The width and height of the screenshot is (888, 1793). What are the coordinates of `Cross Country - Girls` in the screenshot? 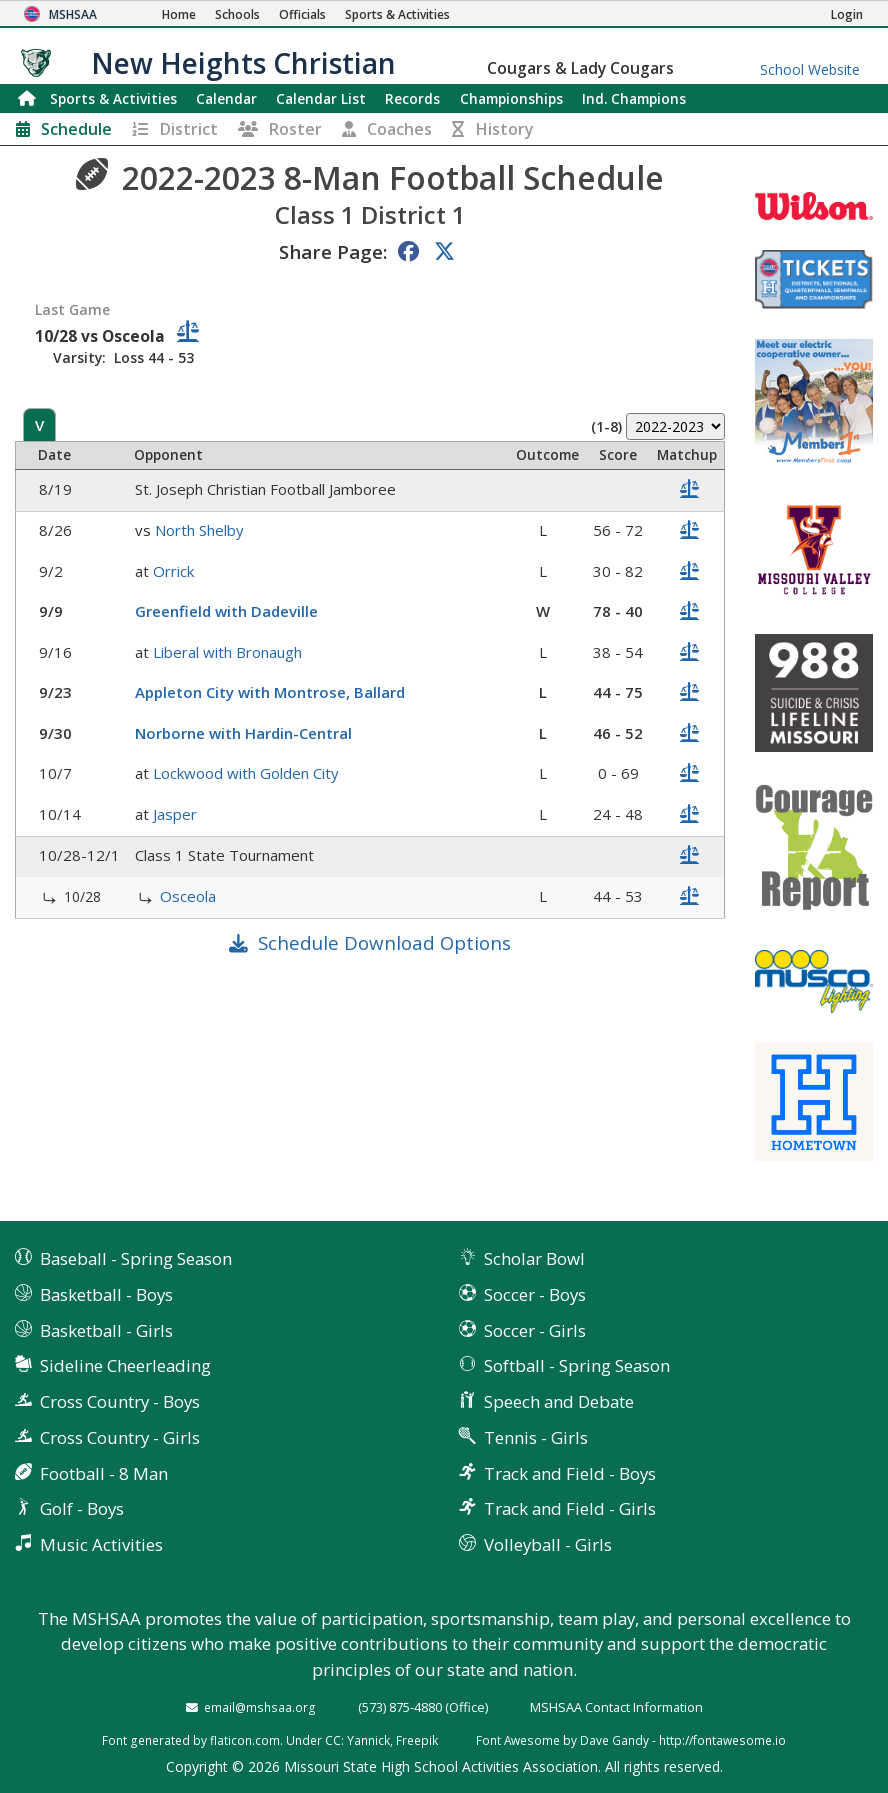 It's located at (120, 1437).